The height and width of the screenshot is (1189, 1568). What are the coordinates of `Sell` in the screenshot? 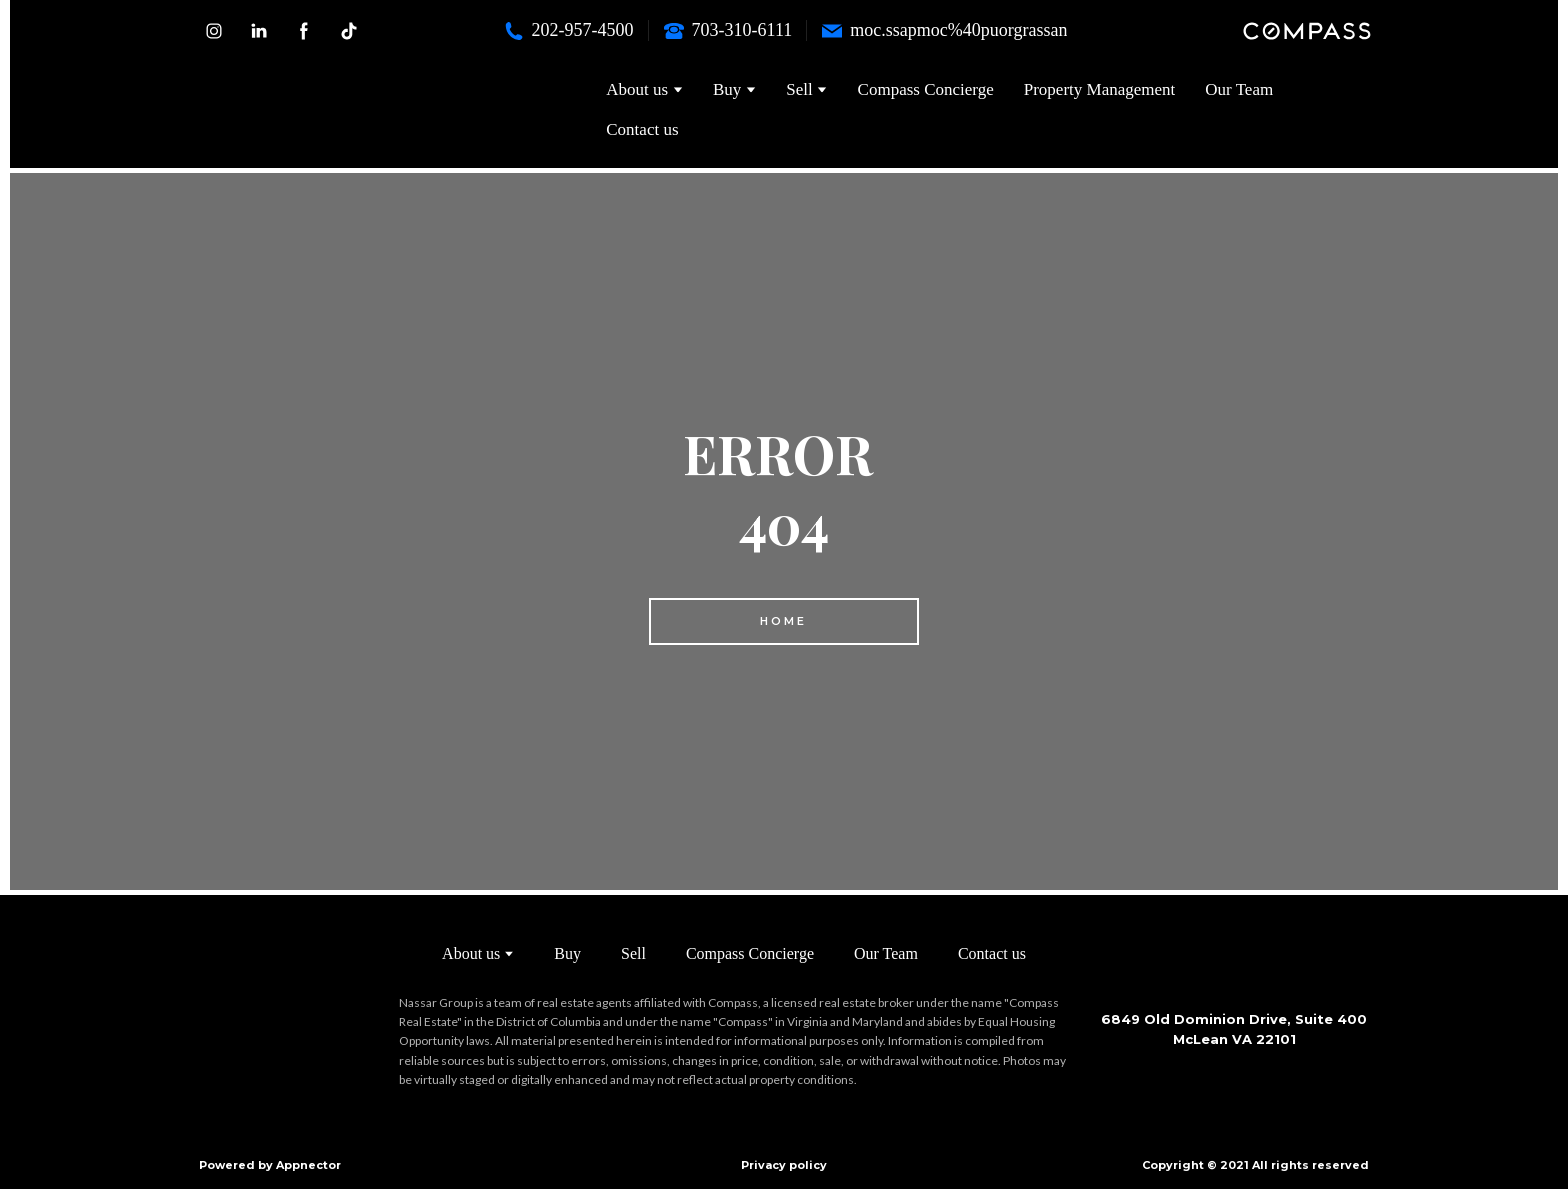 It's located at (633, 953).